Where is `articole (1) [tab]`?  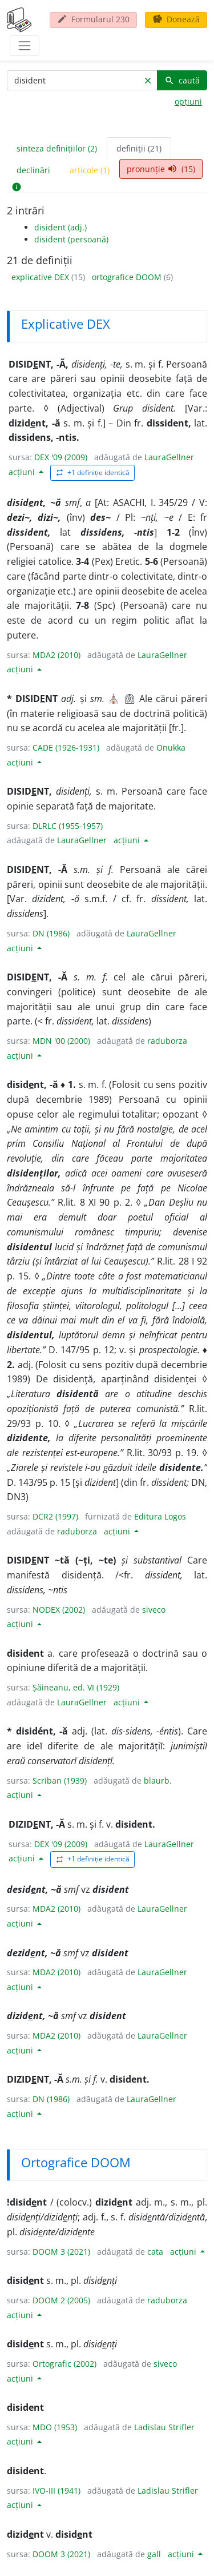
articole (1) [tab] is located at coordinates (90, 170).